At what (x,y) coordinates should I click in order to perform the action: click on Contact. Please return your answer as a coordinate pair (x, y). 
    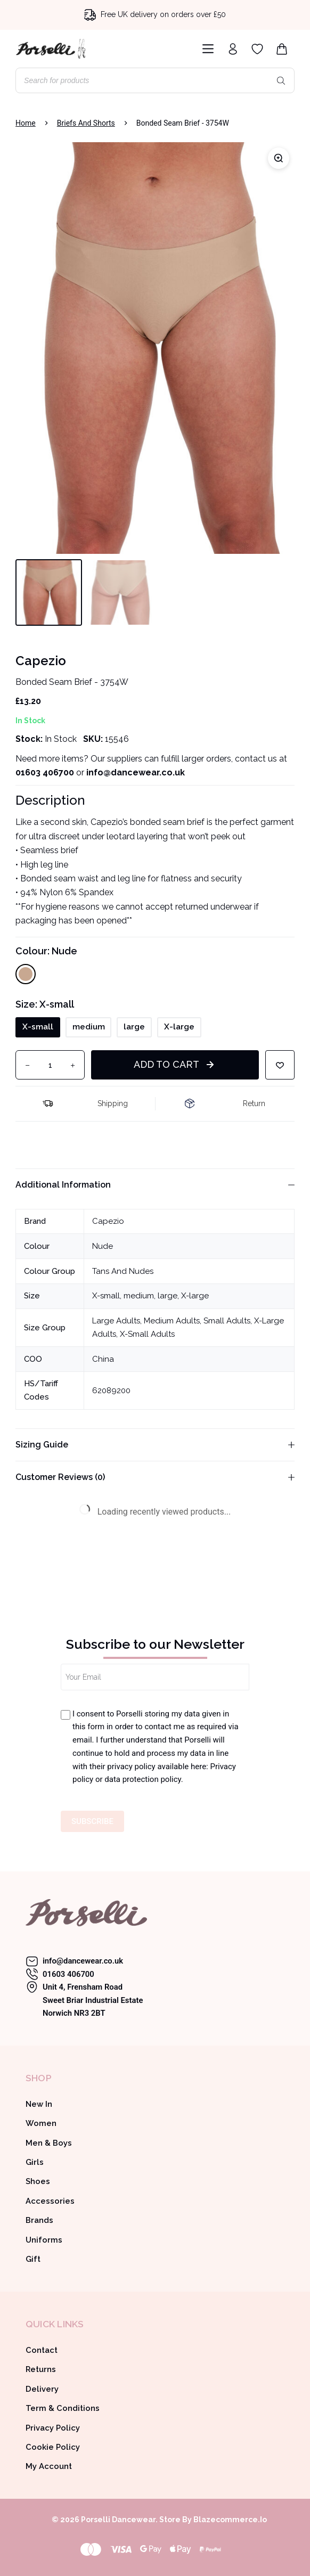
    Looking at the image, I should click on (42, 2349).